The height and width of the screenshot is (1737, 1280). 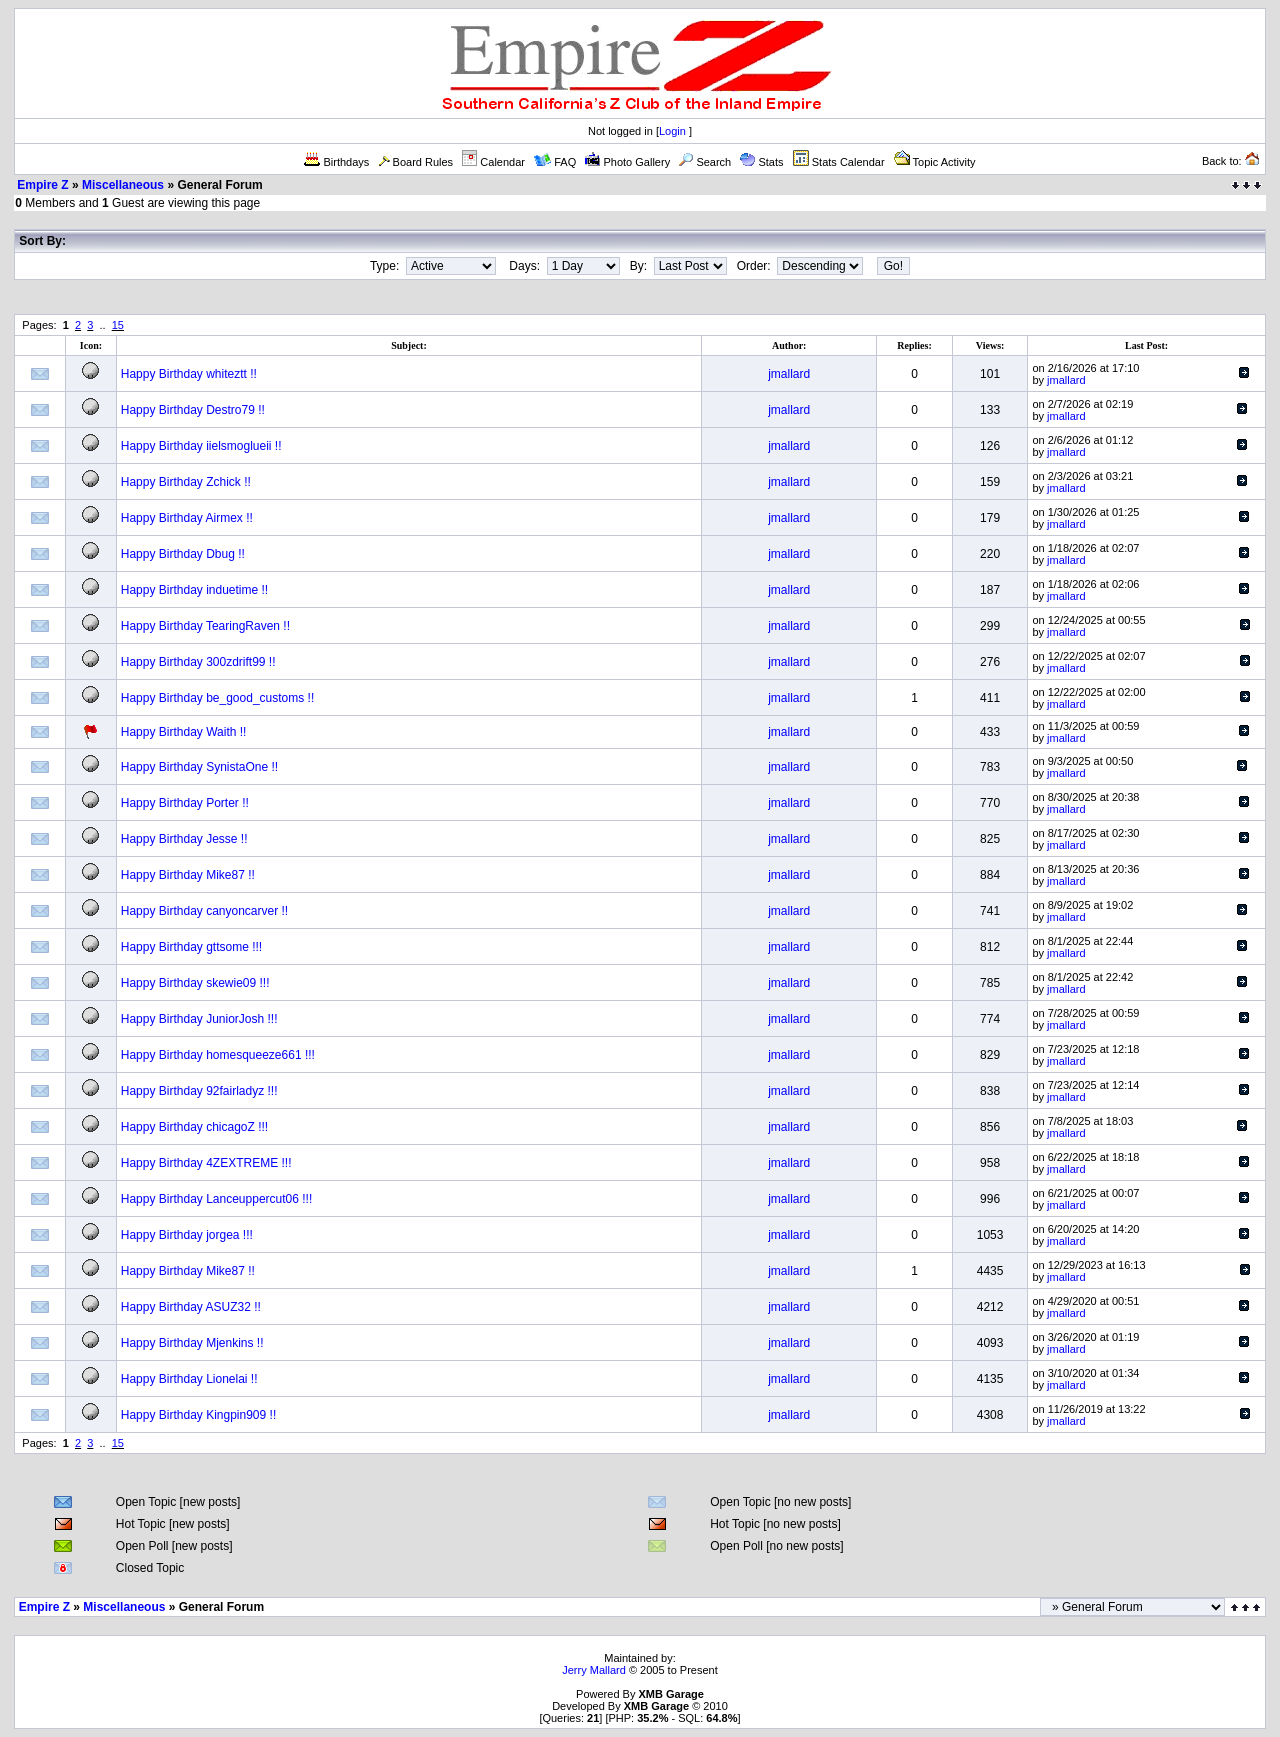 What do you see at coordinates (185, 803) in the screenshot?
I see `Happy Birthday Porter !!` at bounding box center [185, 803].